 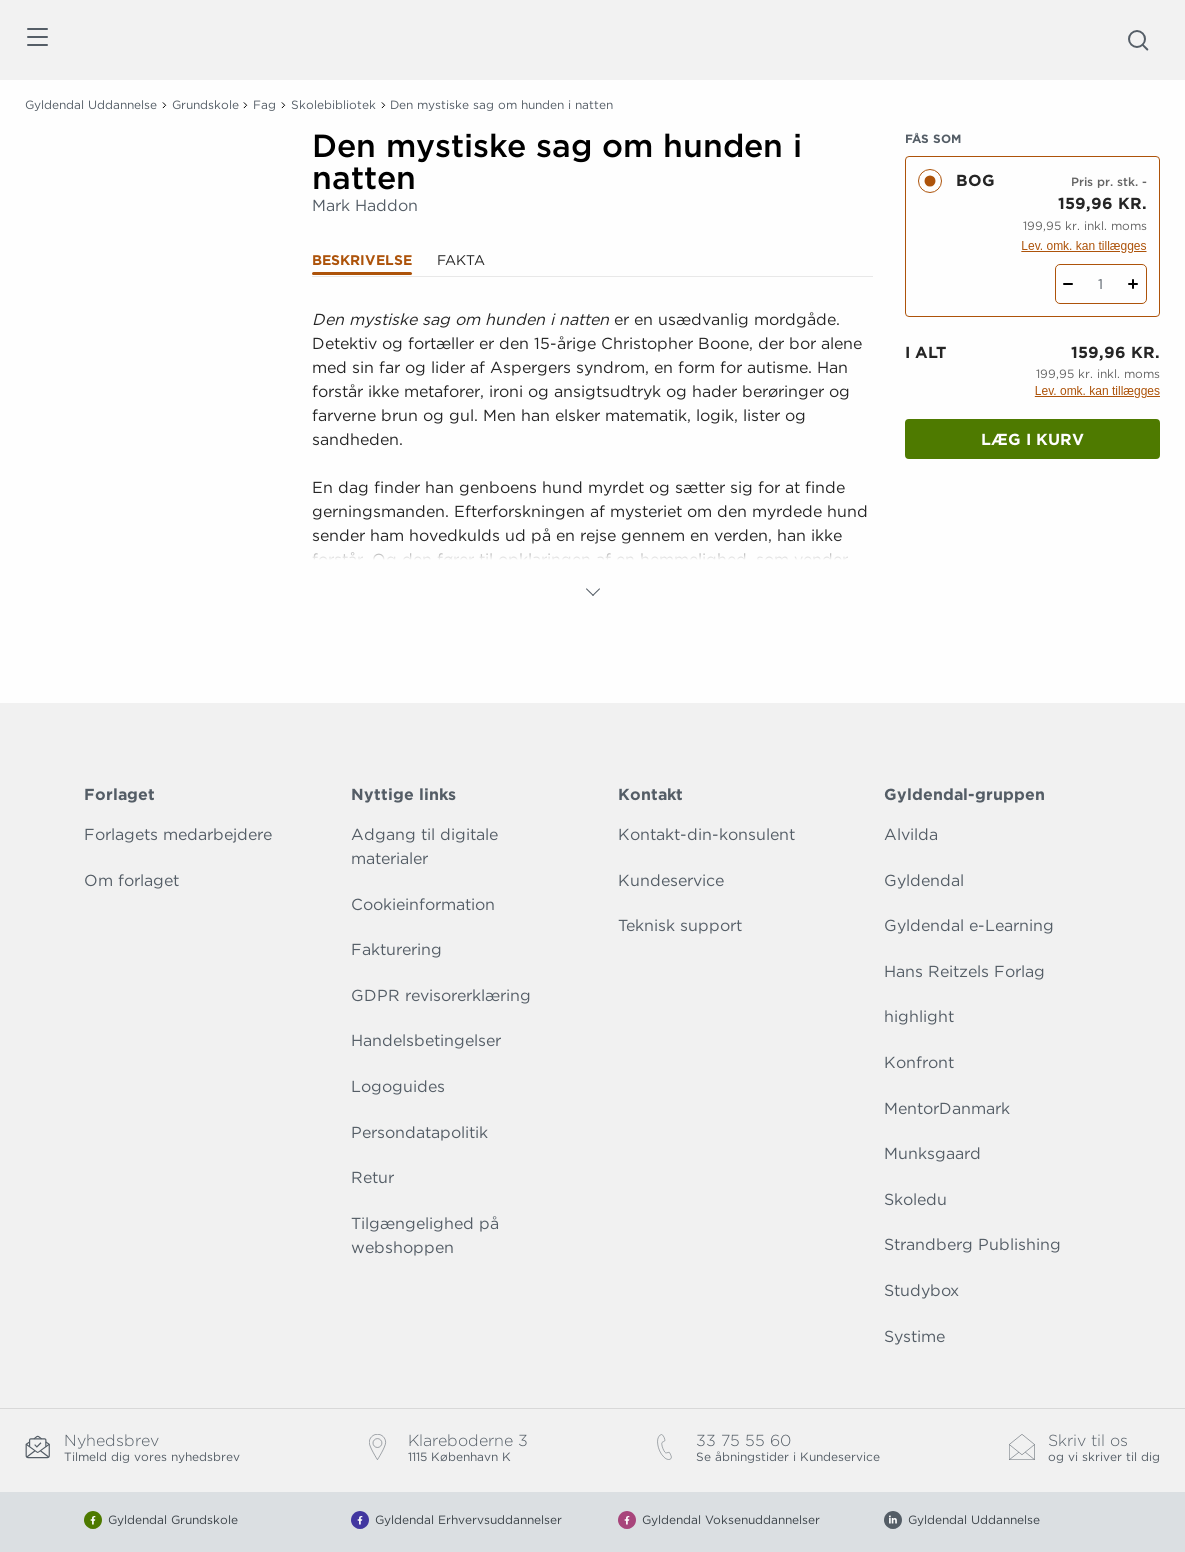 I want to click on Grundskole, so click(x=205, y=104).